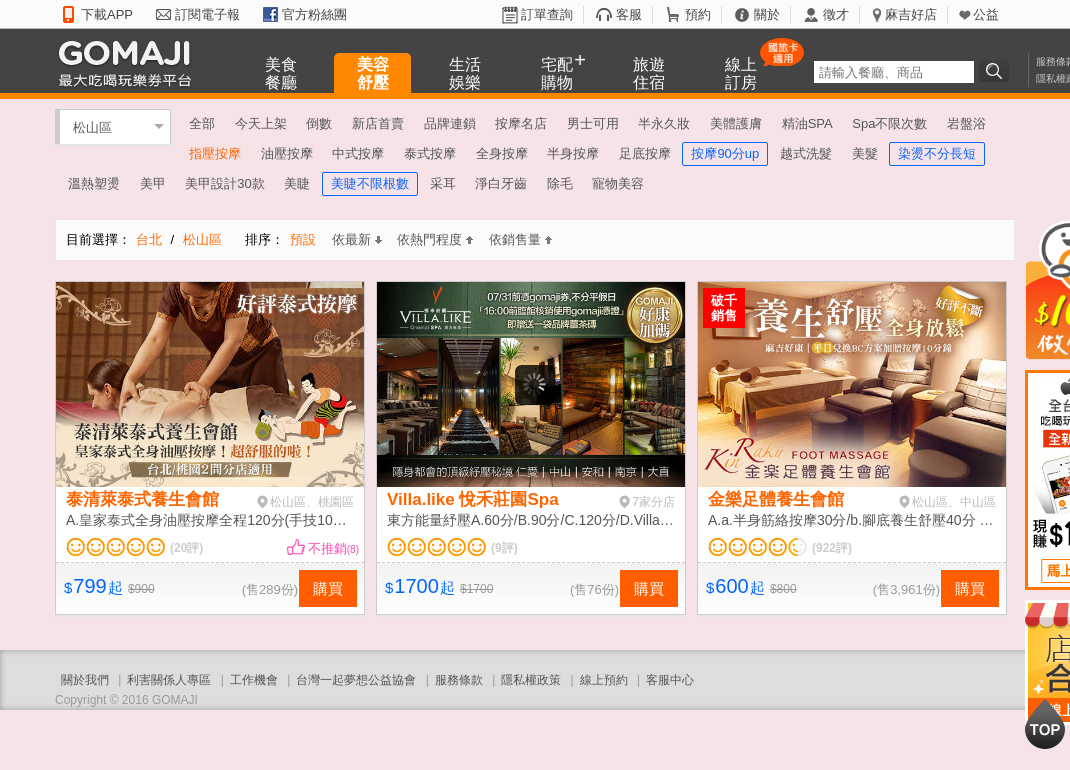 The width and height of the screenshot is (1070, 770). What do you see at coordinates (560, 183) in the screenshot?
I see `除毛` at bounding box center [560, 183].